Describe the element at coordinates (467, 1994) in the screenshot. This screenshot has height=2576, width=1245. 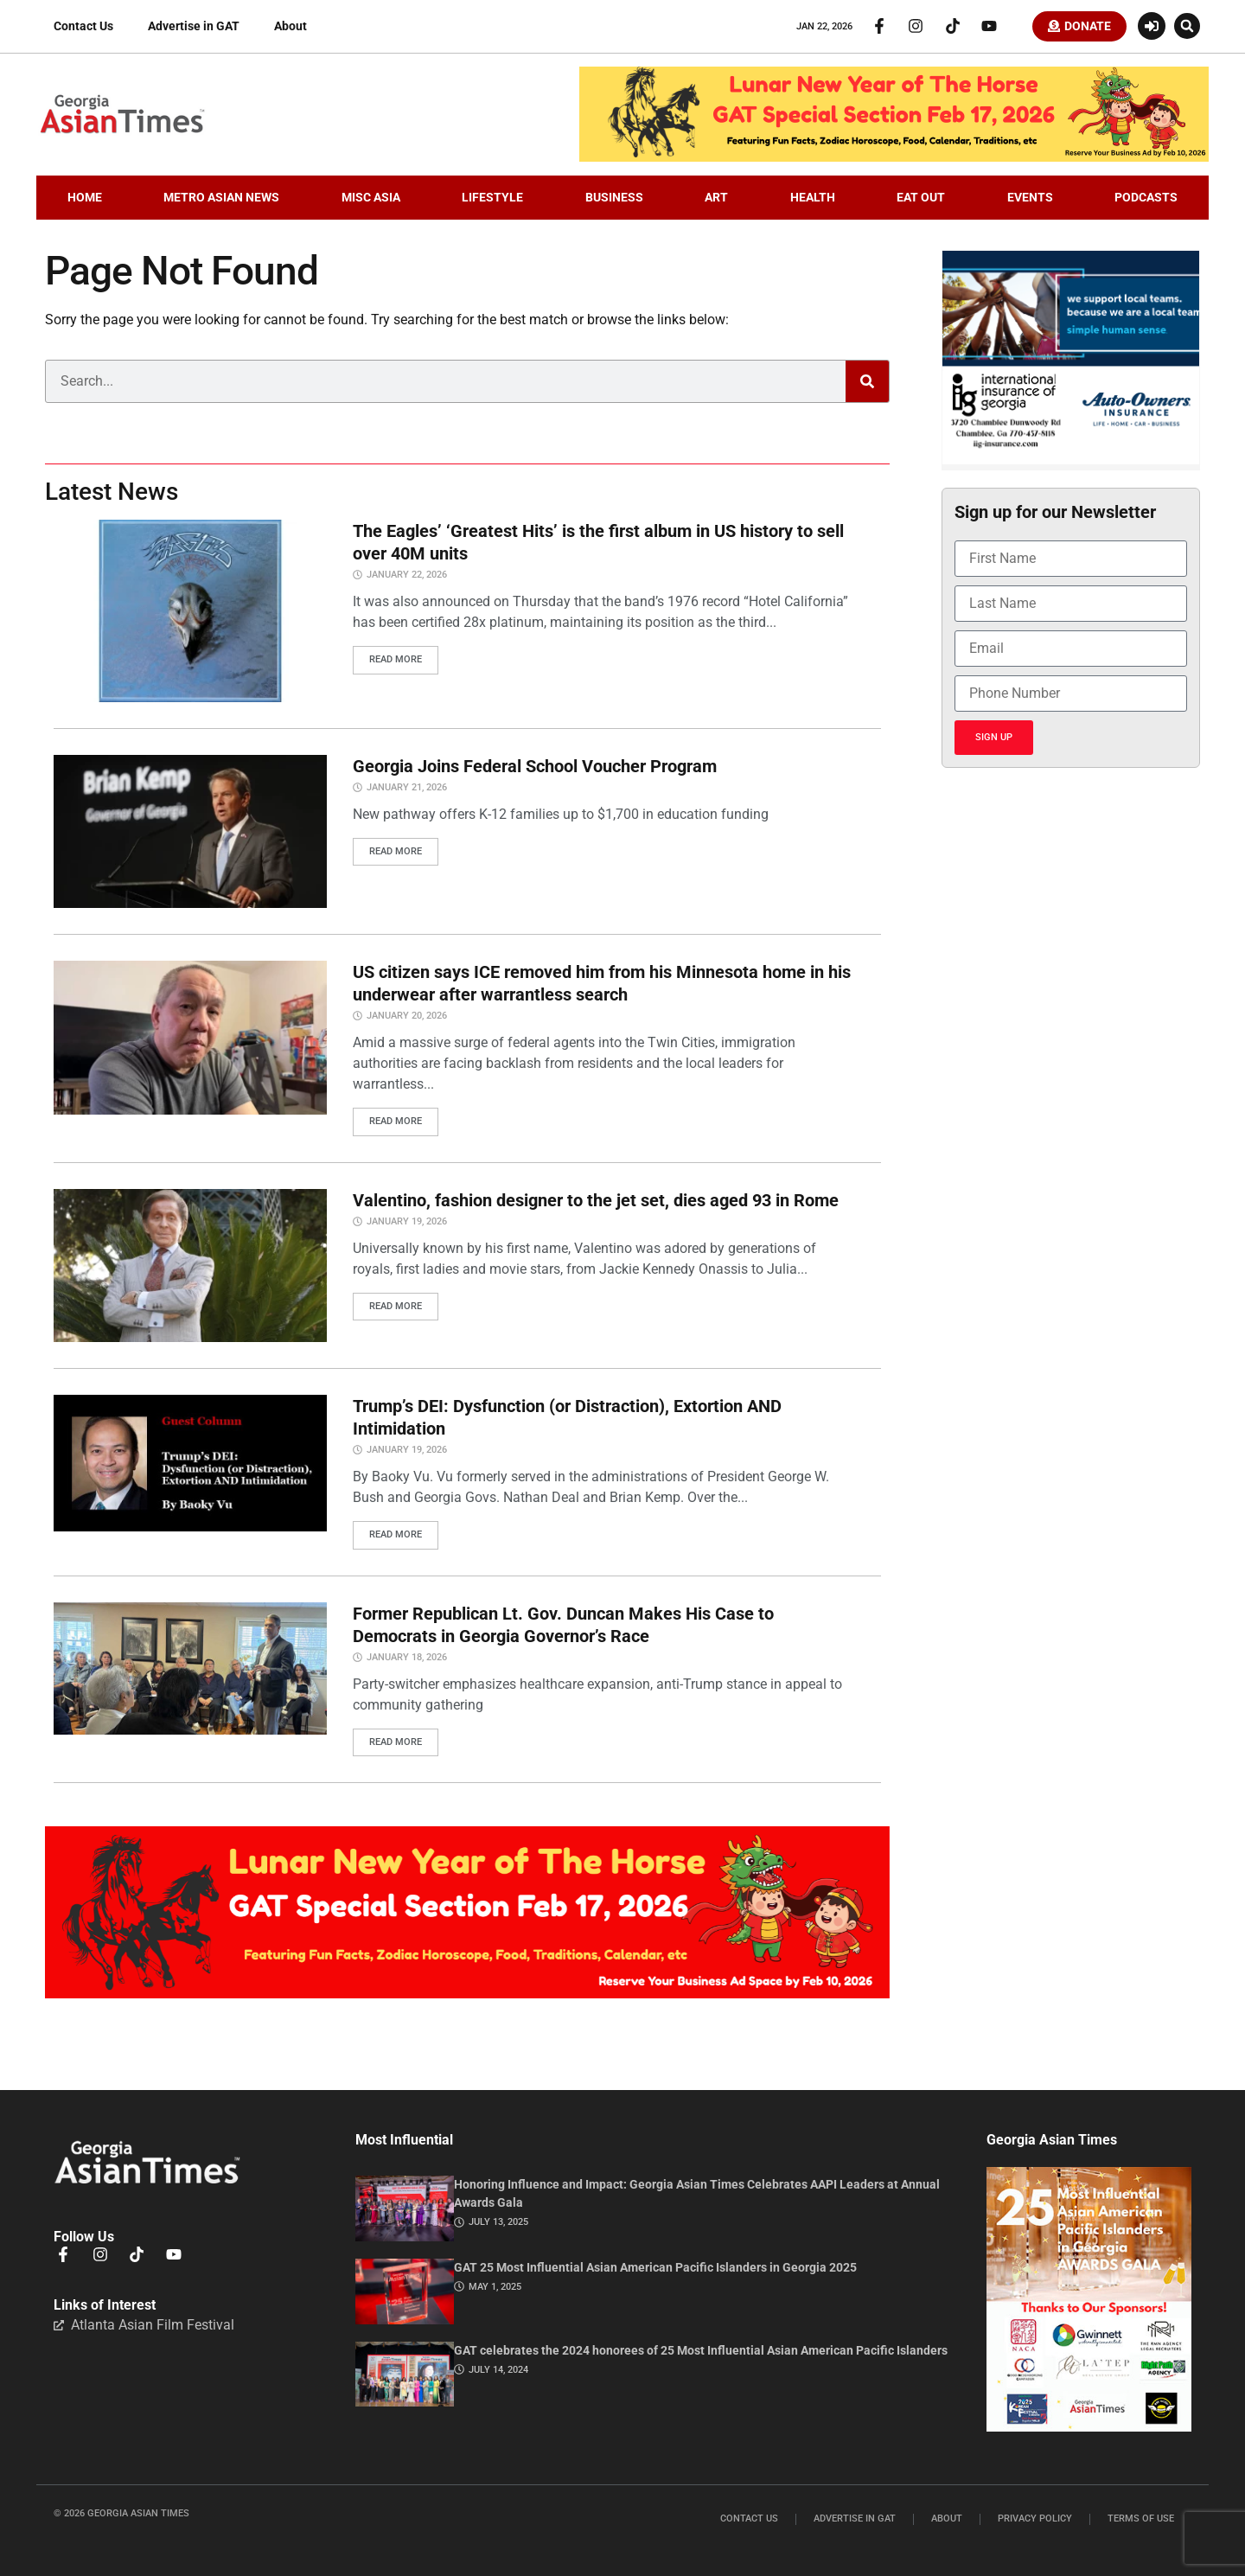
I see `[CNY.MiddleBoard-1536×313]` at that location.